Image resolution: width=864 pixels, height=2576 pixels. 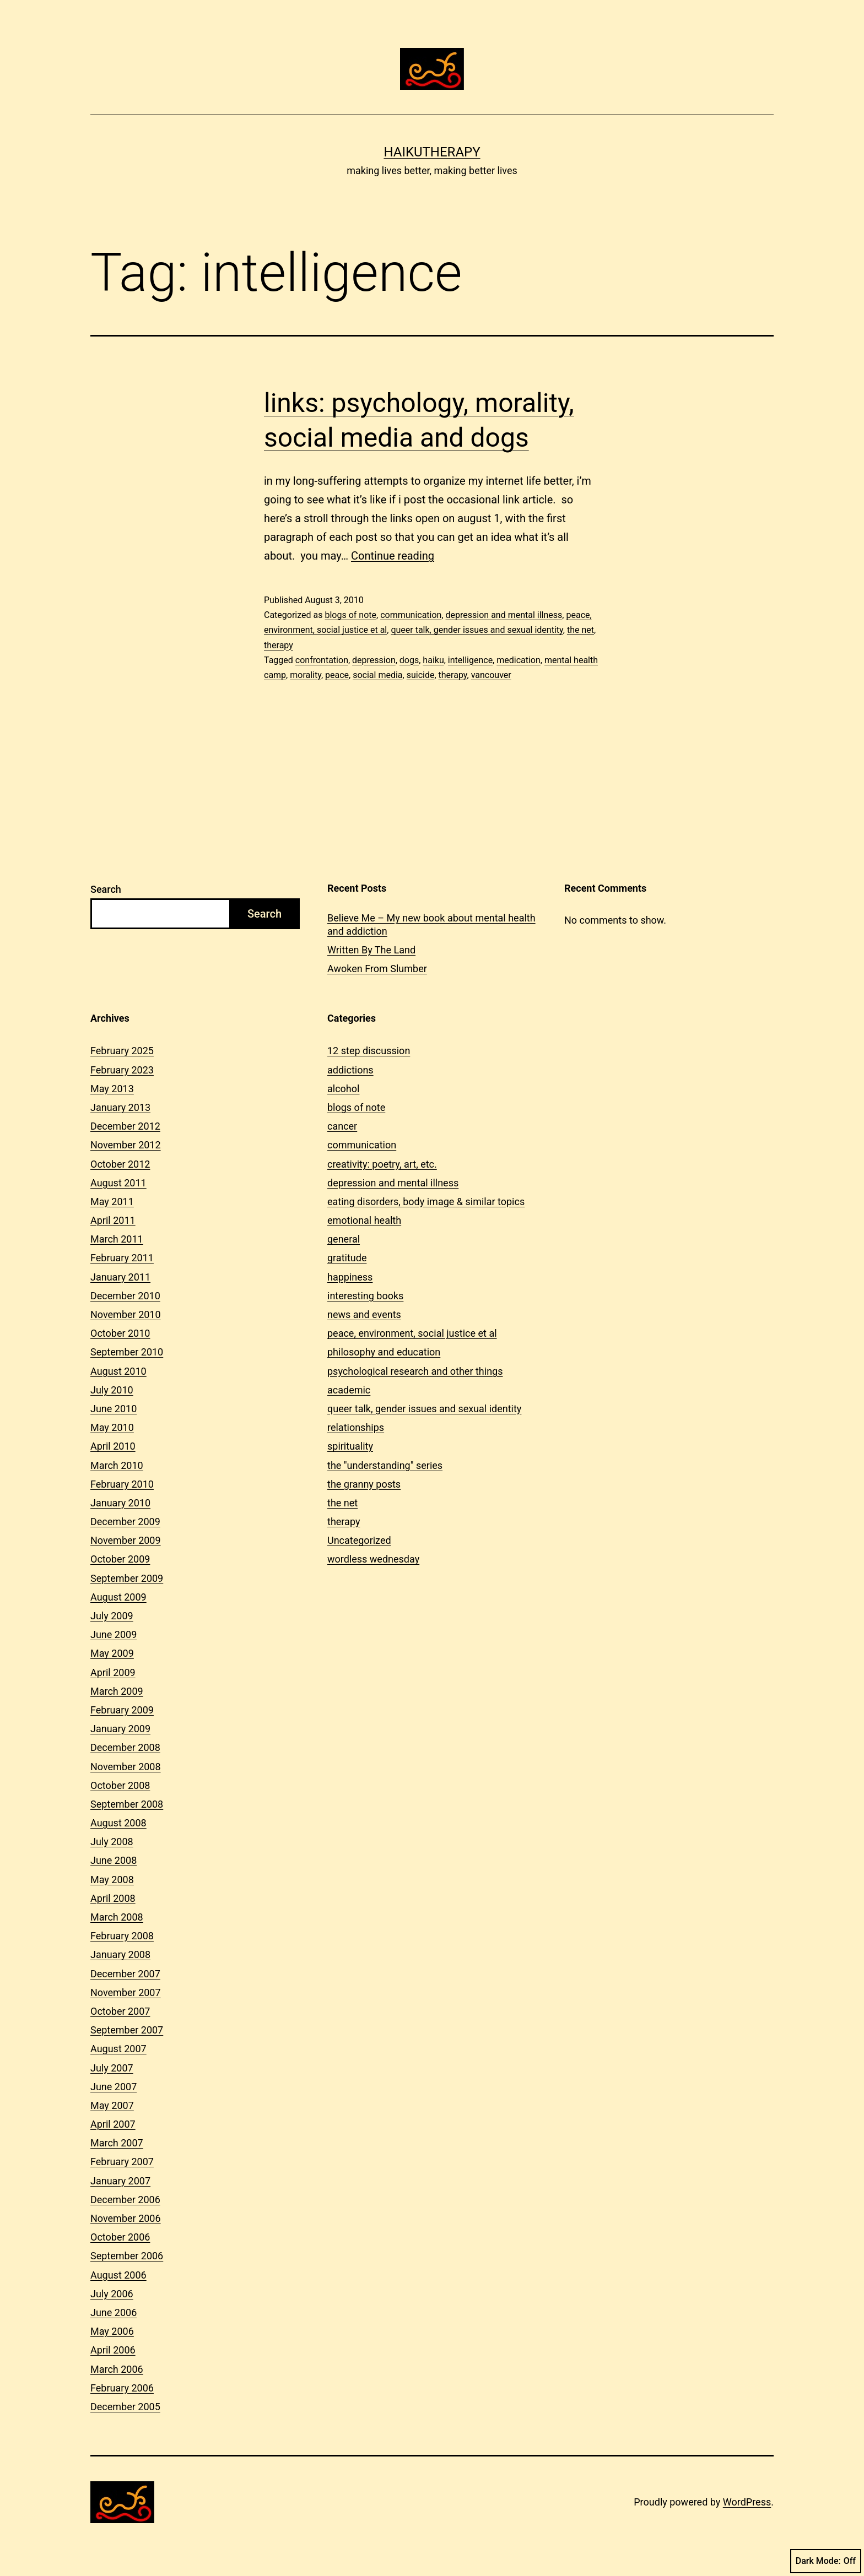 What do you see at coordinates (120, 1503) in the screenshot?
I see `January 2010` at bounding box center [120, 1503].